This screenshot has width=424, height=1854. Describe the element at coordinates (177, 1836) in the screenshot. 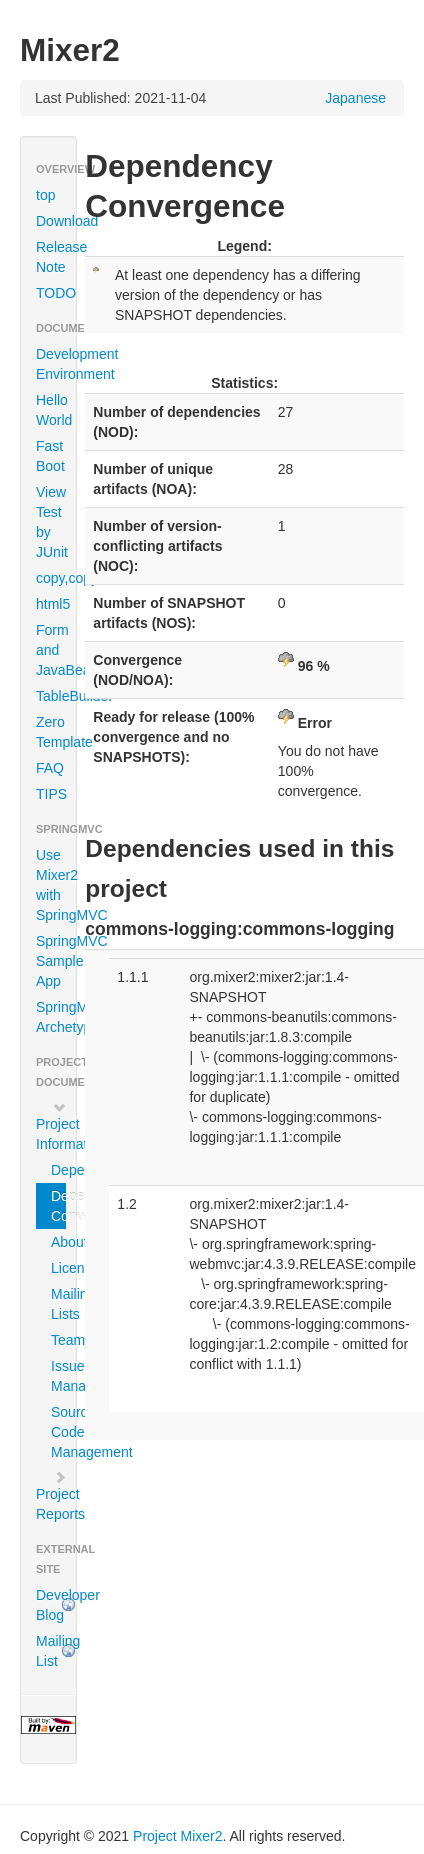

I see `Project Mixer2` at that location.